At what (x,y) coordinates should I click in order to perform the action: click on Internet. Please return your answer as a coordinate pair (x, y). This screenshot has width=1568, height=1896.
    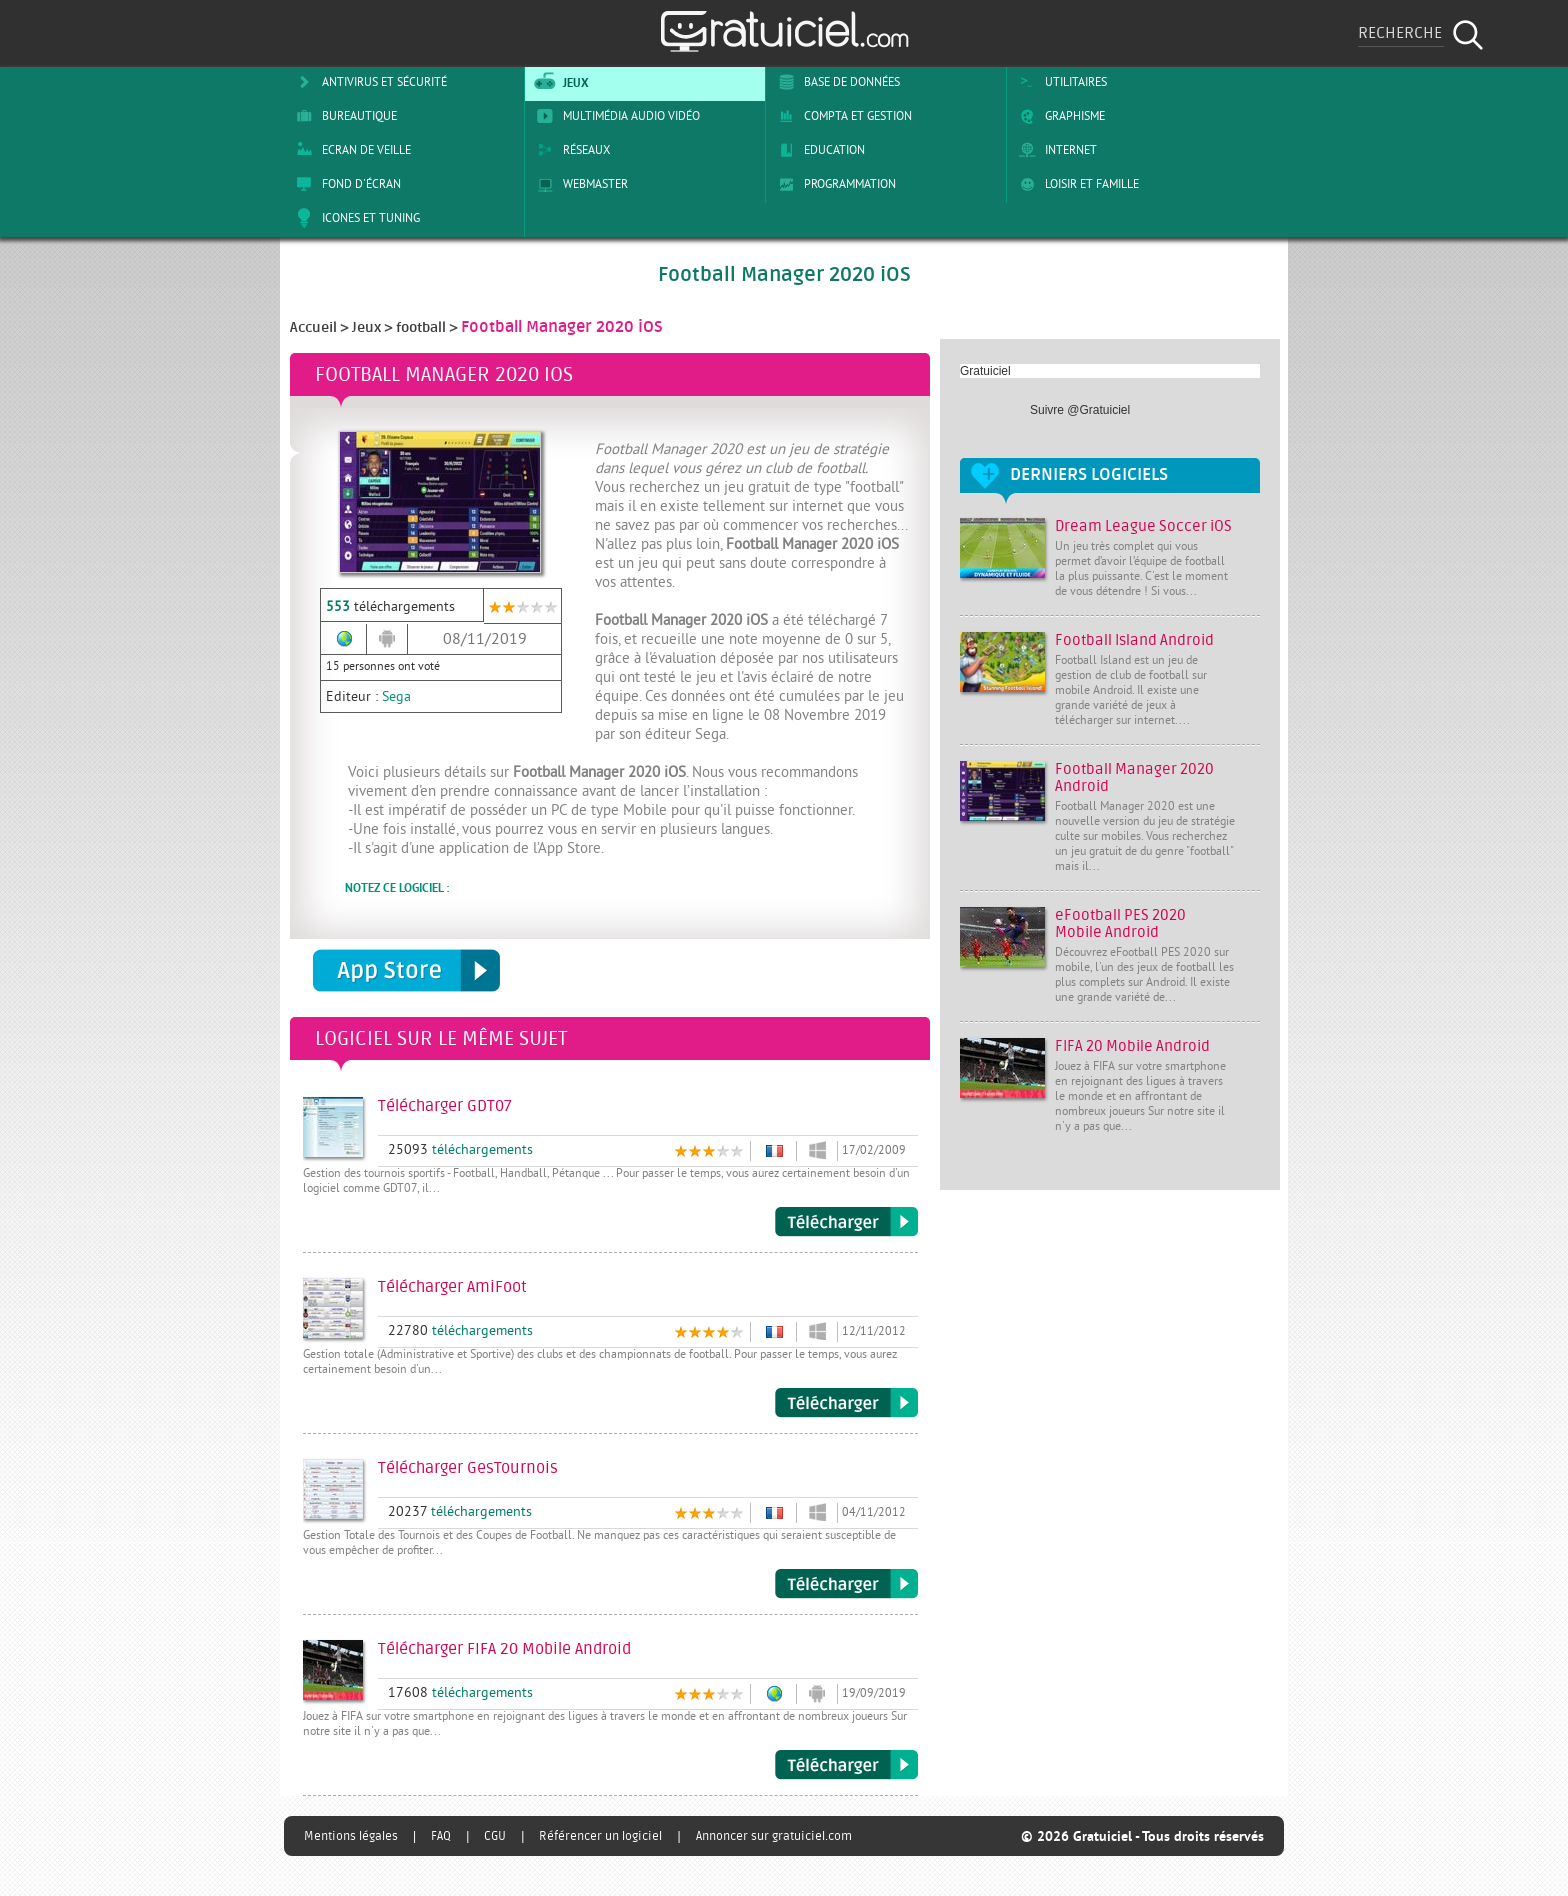
    Looking at the image, I should click on (1054, 150).